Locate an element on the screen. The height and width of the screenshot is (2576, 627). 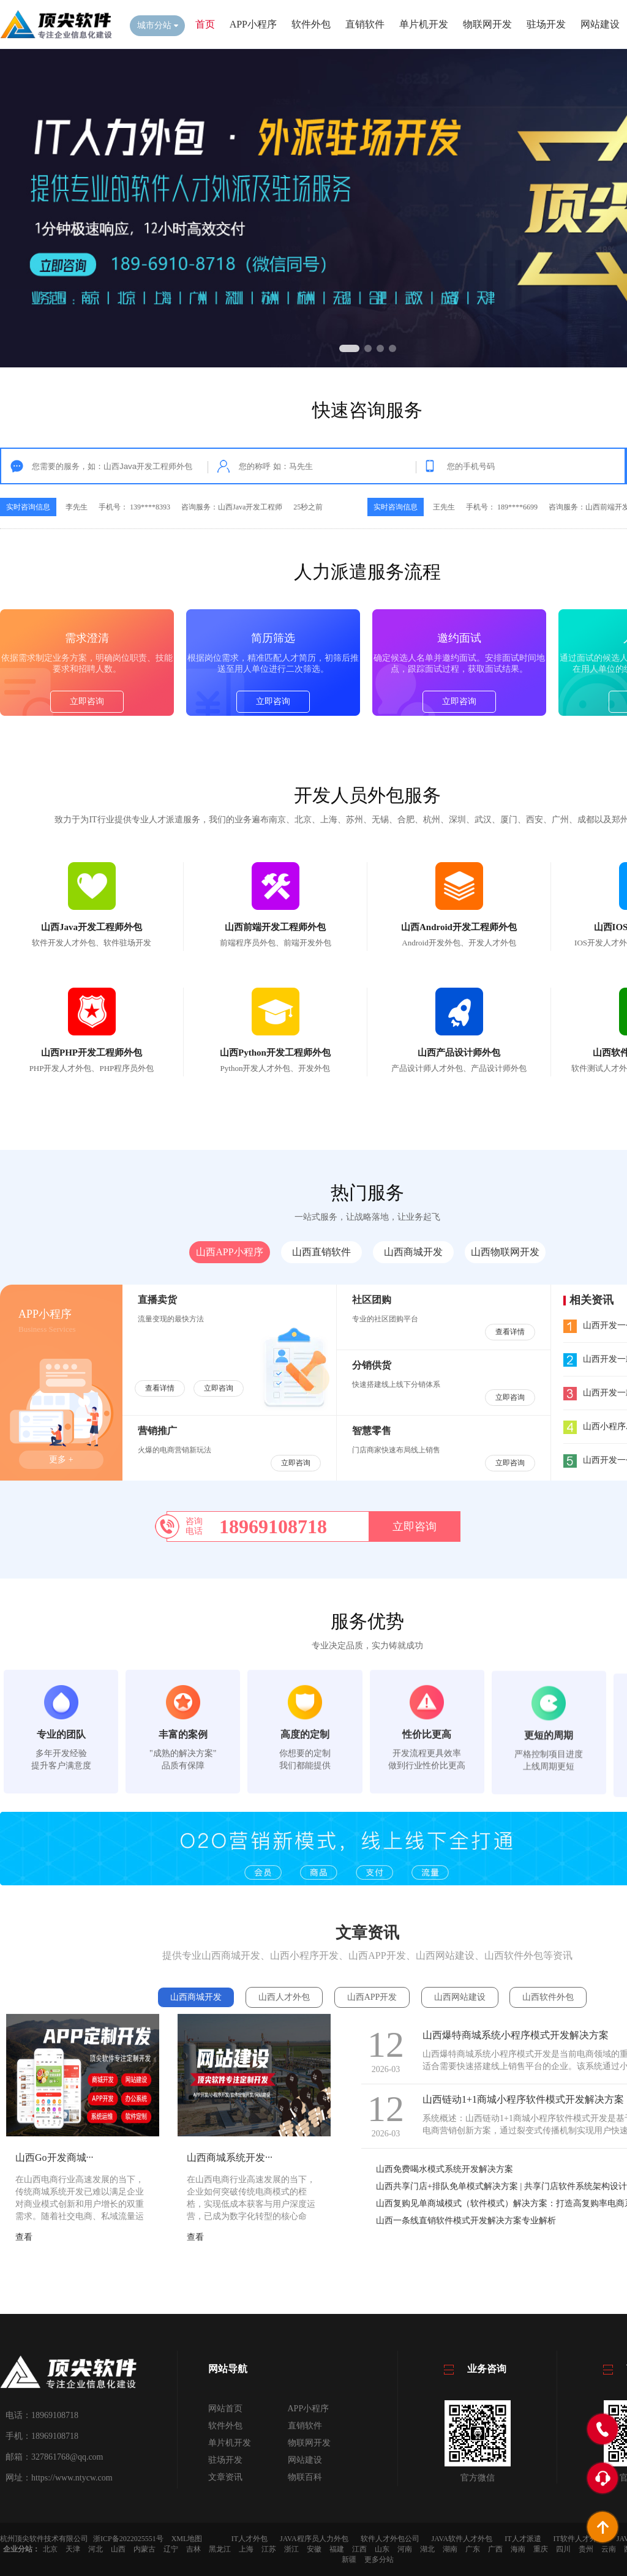
河北 is located at coordinates (95, 2549).